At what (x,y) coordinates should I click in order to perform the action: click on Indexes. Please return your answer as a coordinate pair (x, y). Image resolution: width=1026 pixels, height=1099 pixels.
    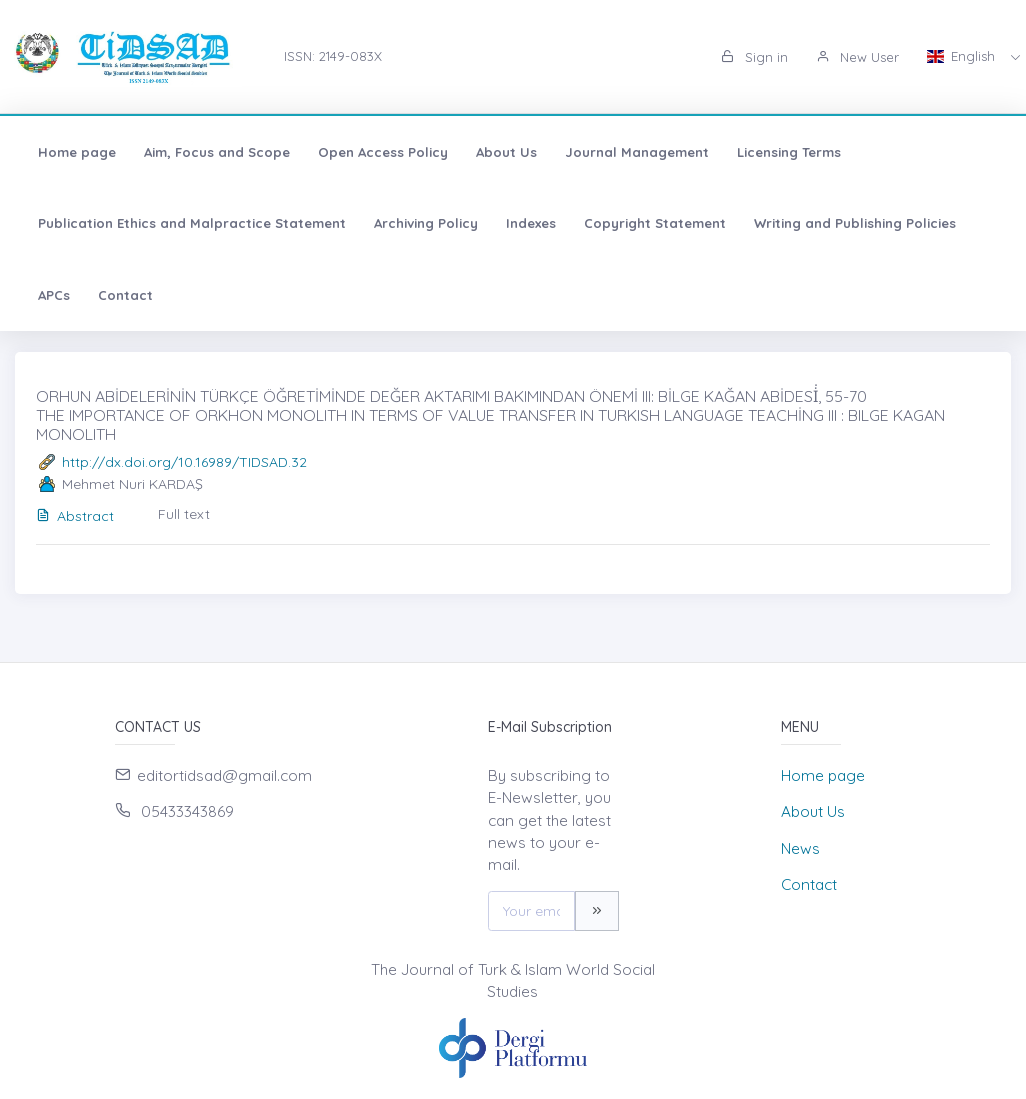
    Looking at the image, I should click on (531, 223).